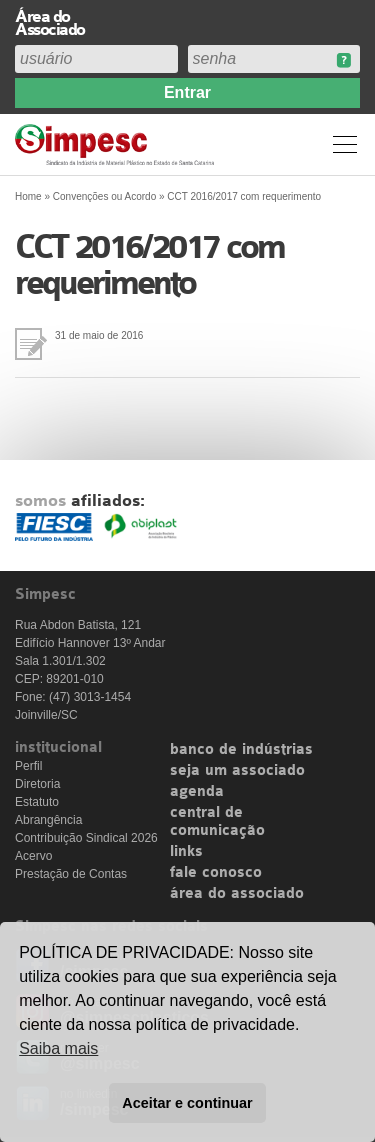 The height and width of the screenshot is (1142, 375). I want to click on Abrangência, so click(48, 820).